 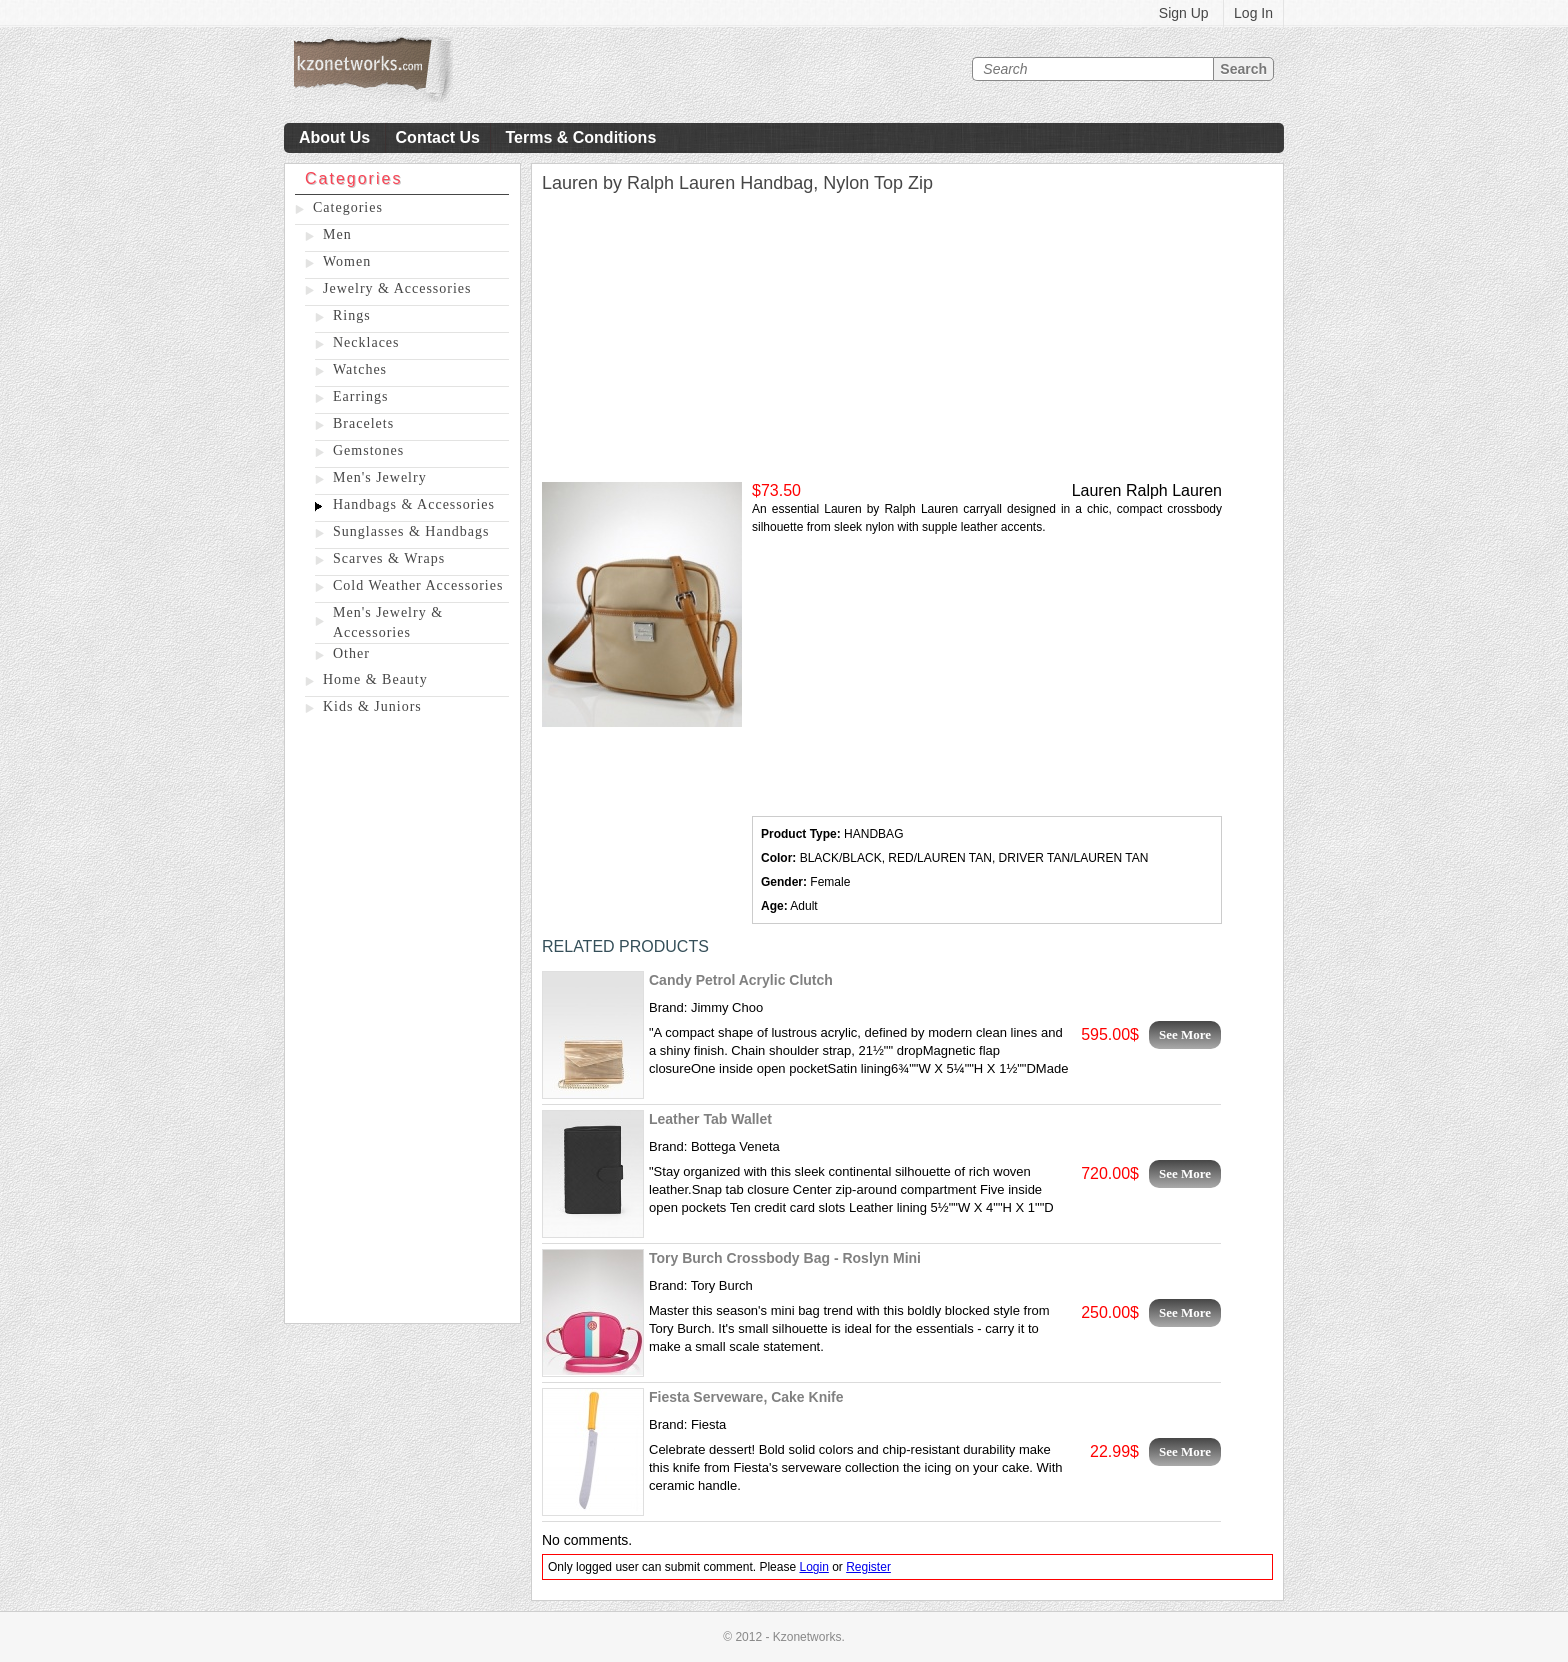 What do you see at coordinates (380, 477) in the screenshot?
I see `Men's Jewelry` at bounding box center [380, 477].